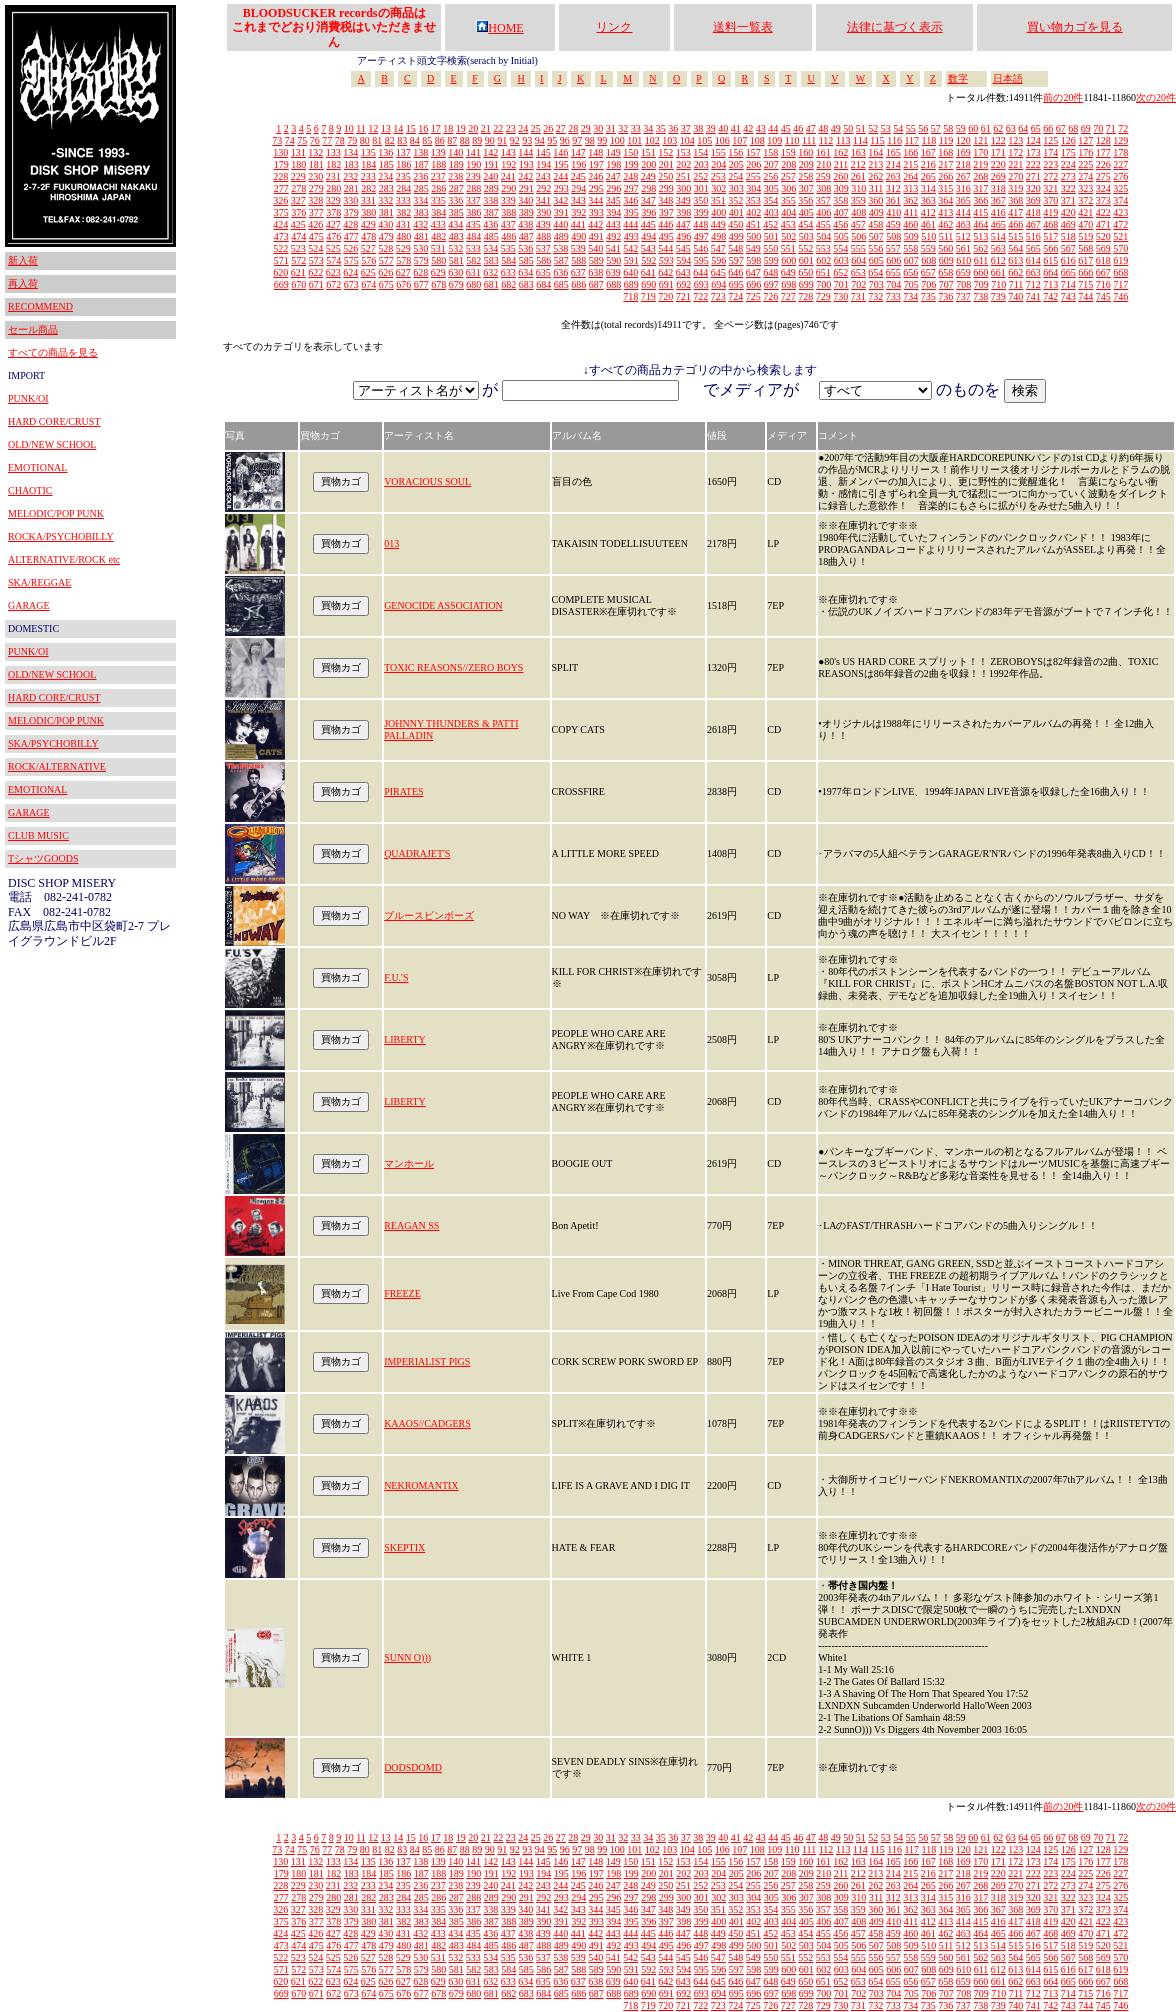 Image resolution: width=1176 pixels, height=2012 pixels. Describe the element at coordinates (333, 224) in the screenshot. I see `427` at that location.